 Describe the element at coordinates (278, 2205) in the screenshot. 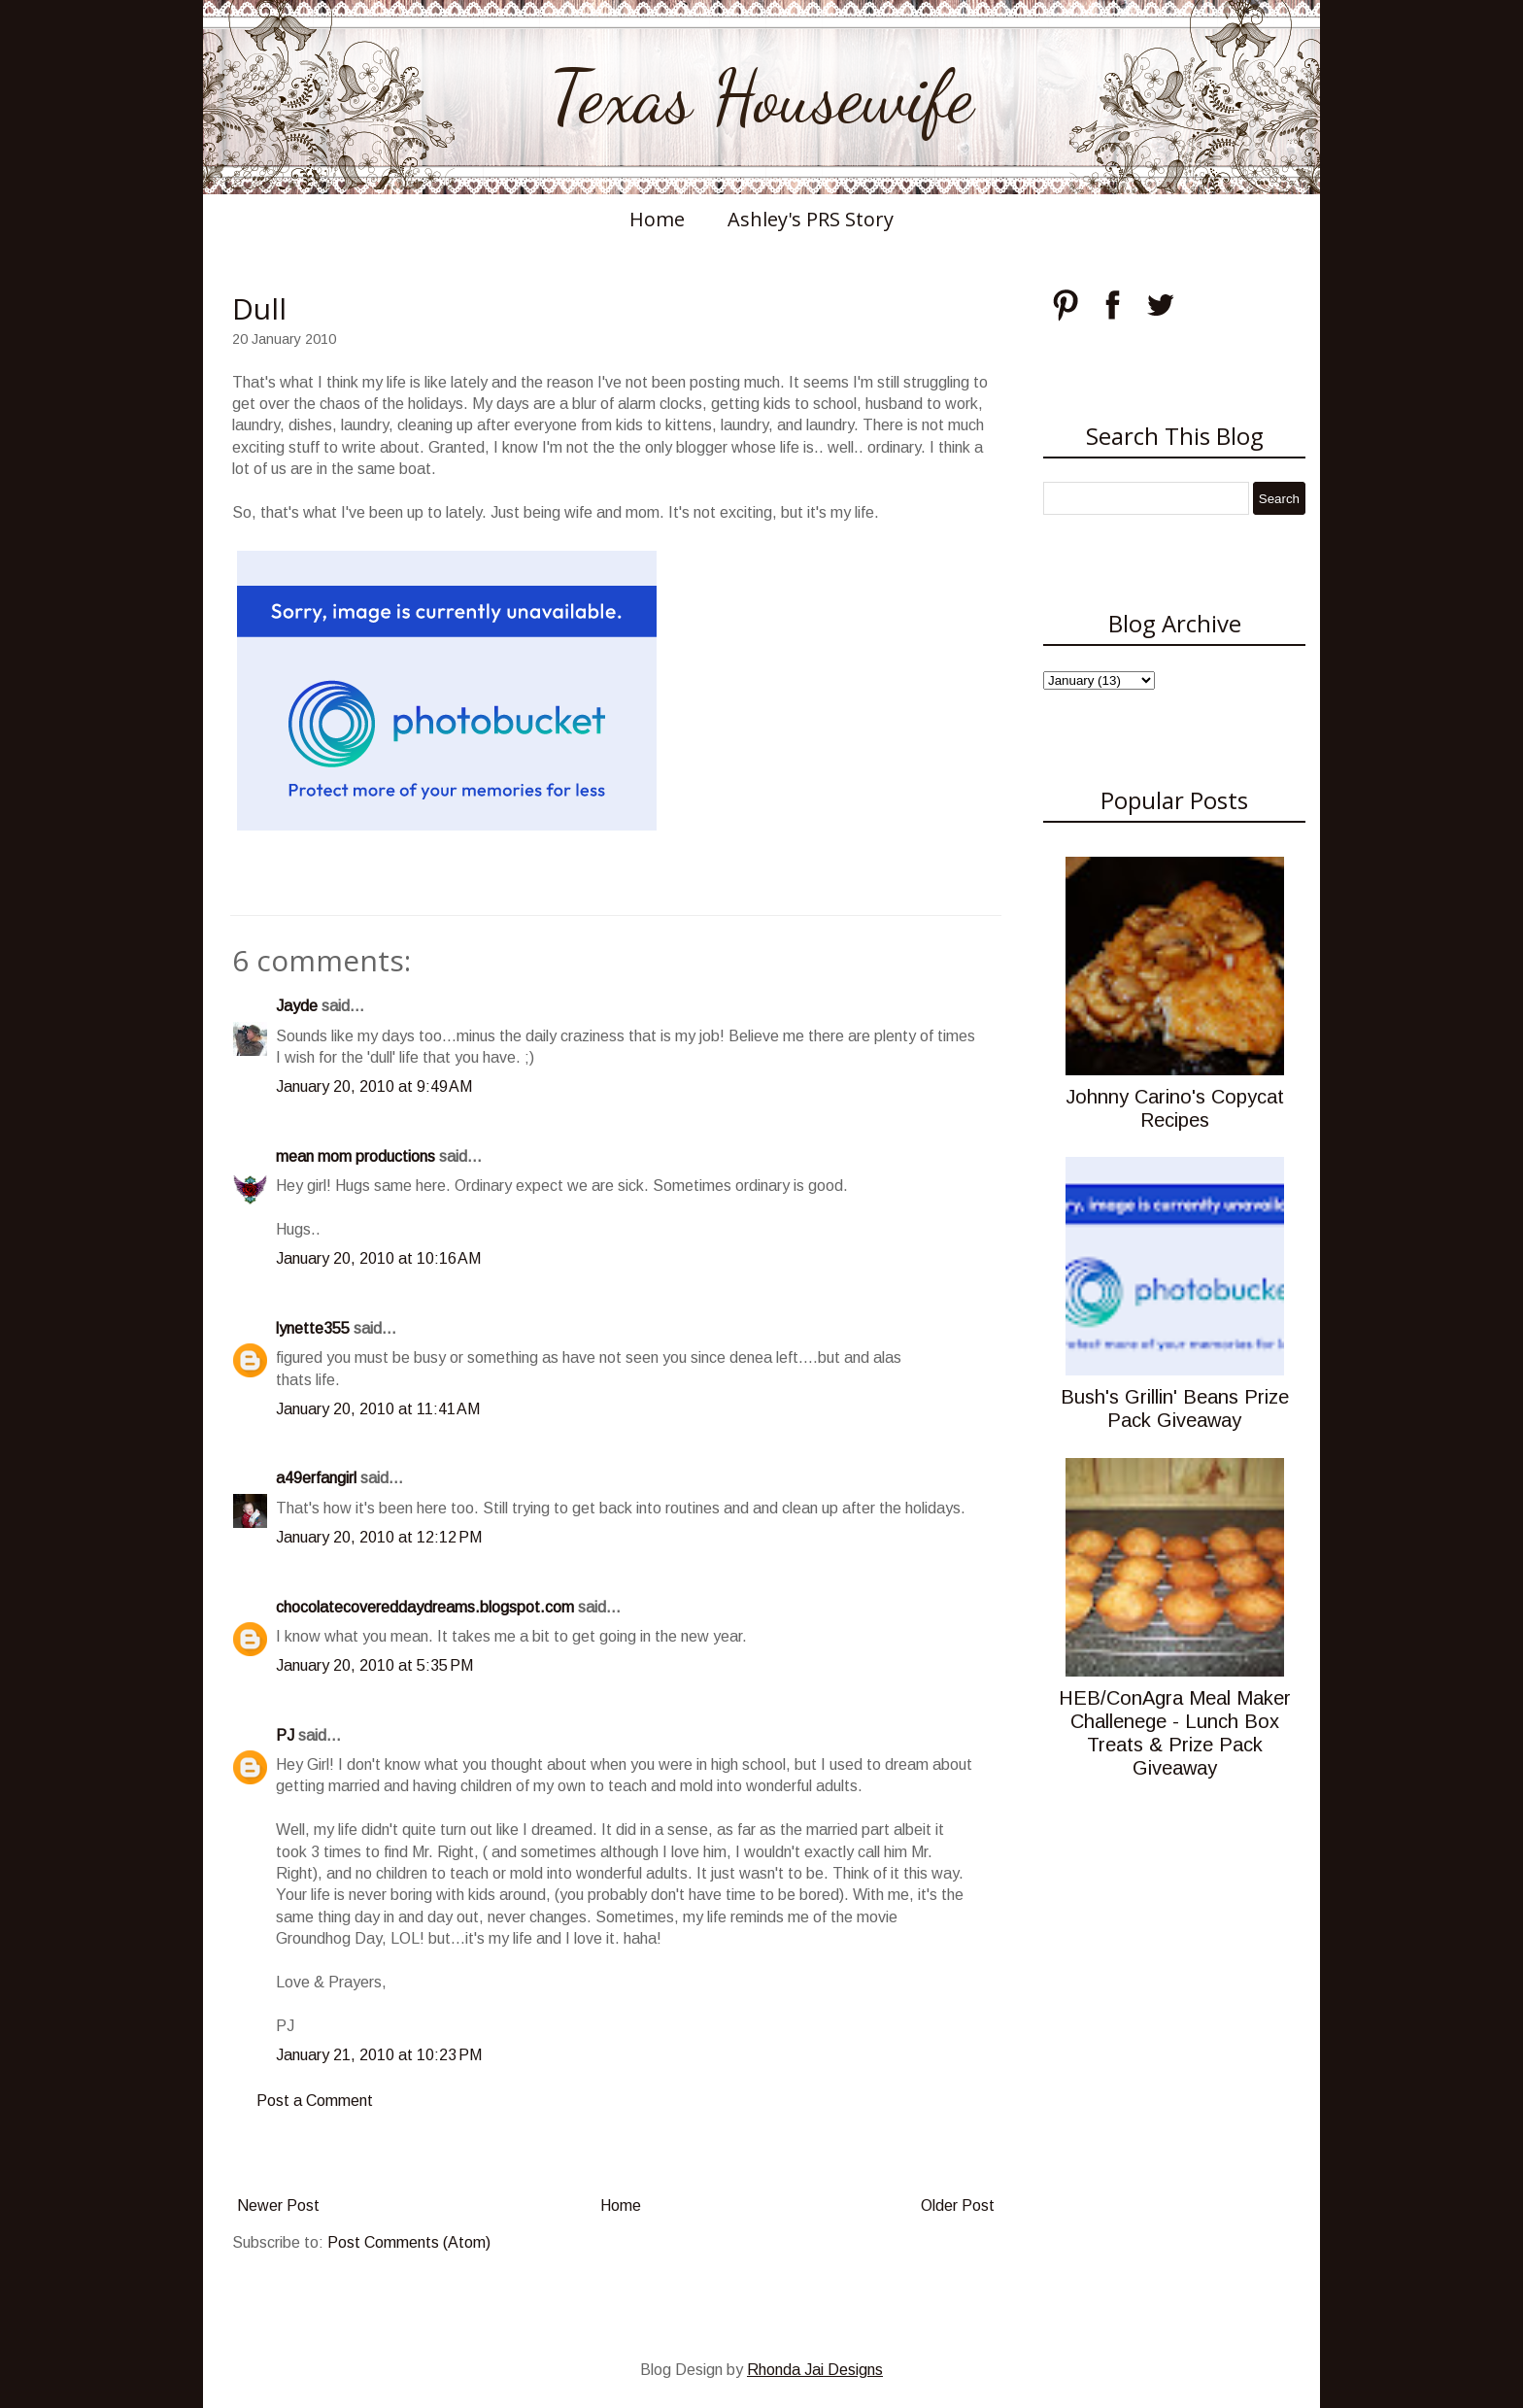

I see `Newer Post` at that location.